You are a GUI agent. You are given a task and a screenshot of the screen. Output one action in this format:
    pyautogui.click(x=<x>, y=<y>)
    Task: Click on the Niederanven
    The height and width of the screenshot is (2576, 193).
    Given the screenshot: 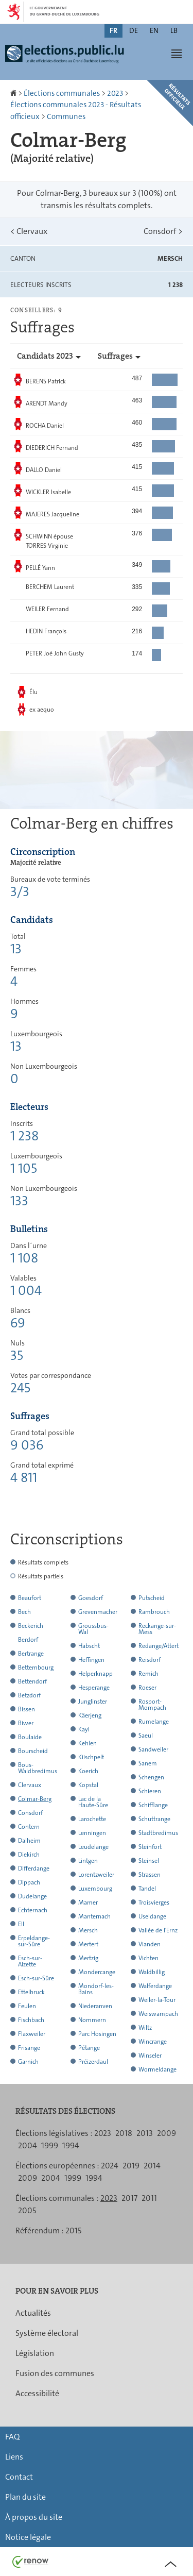 What is the action you would take?
    pyautogui.click(x=95, y=2006)
    